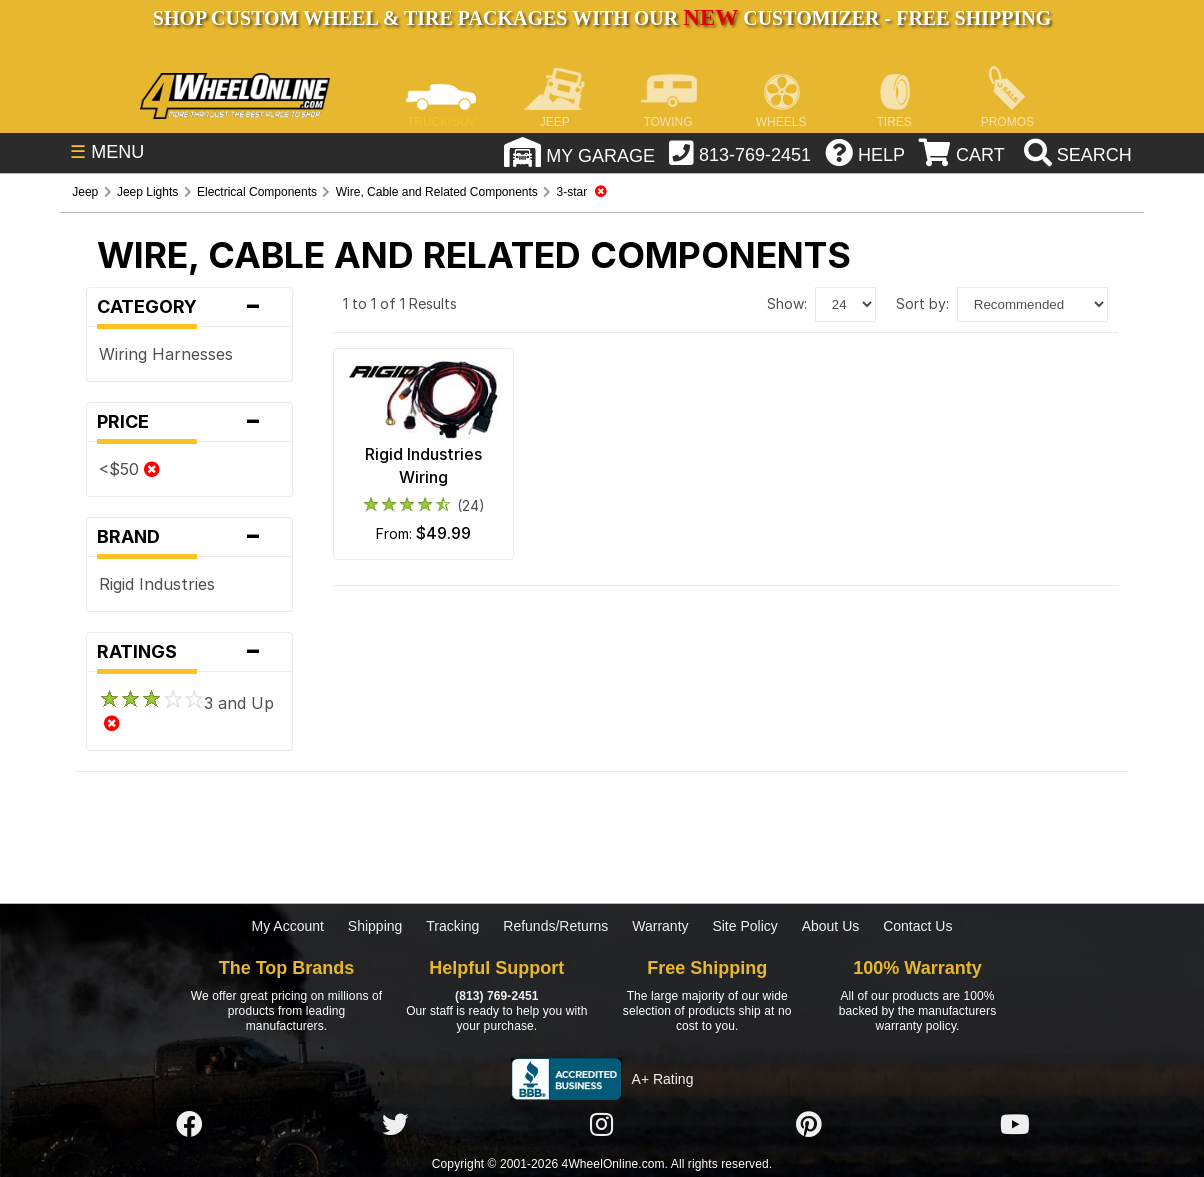 Image resolution: width=1204 pixels, height=1177 pixels. What do you see at coordinates (129, 469) in the screenshot?
I see `<$50` at bounding box center [129, 469].